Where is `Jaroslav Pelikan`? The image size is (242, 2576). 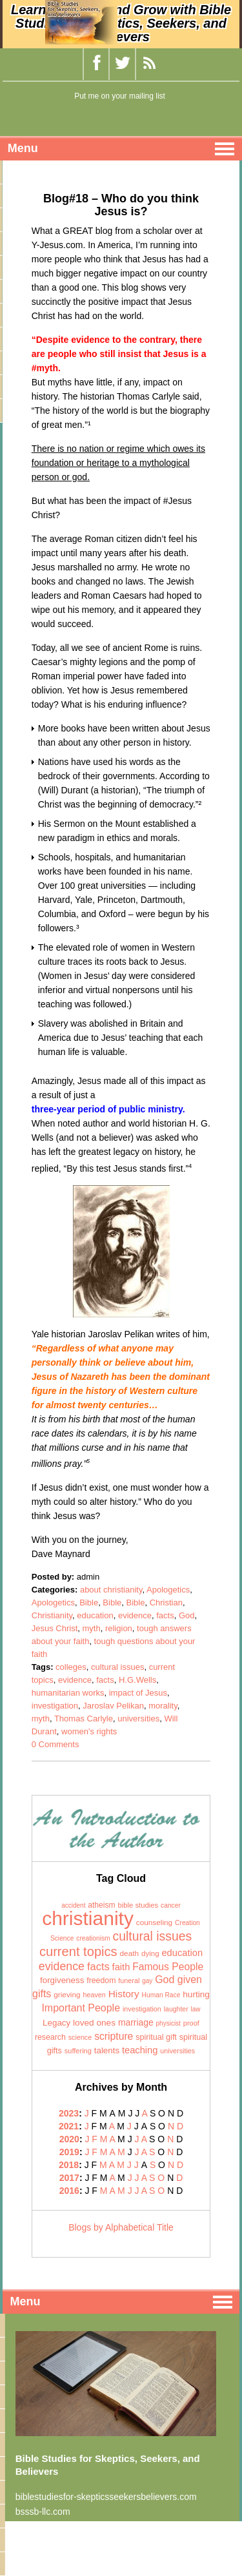
Jaroslav Pelikan is located at coordinates (113, 1705).